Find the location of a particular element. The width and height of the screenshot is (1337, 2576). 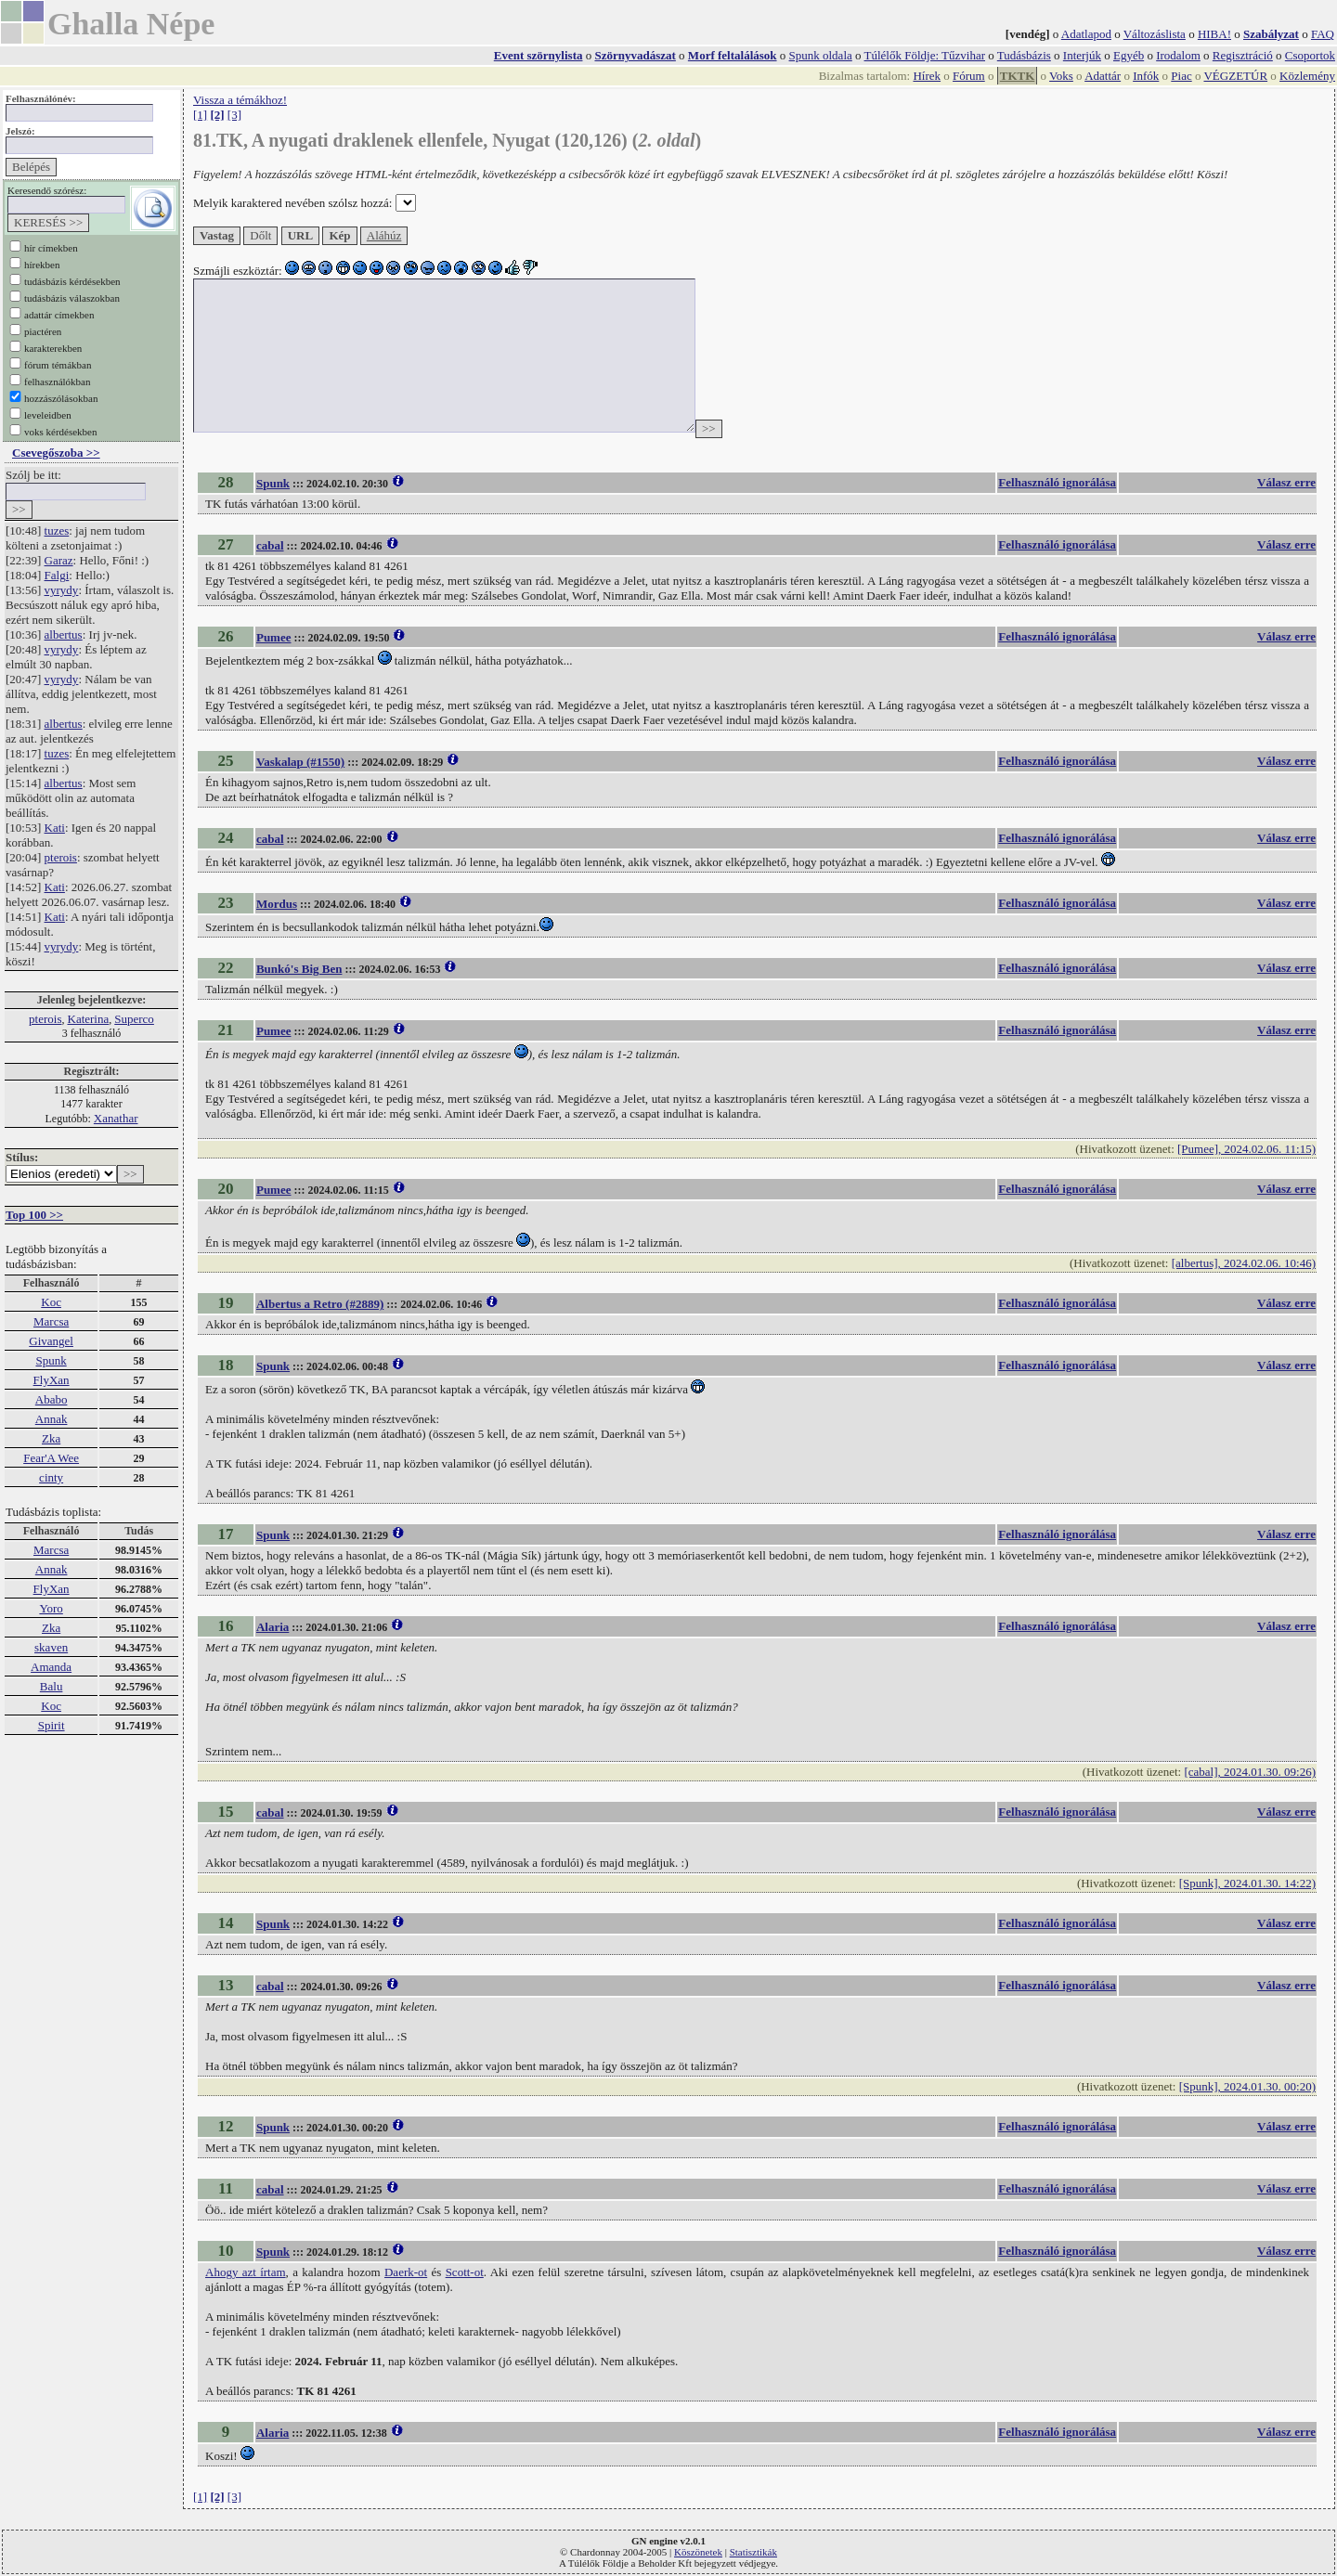

Bunkó's Big Ben is located at coordinates (299, 969).